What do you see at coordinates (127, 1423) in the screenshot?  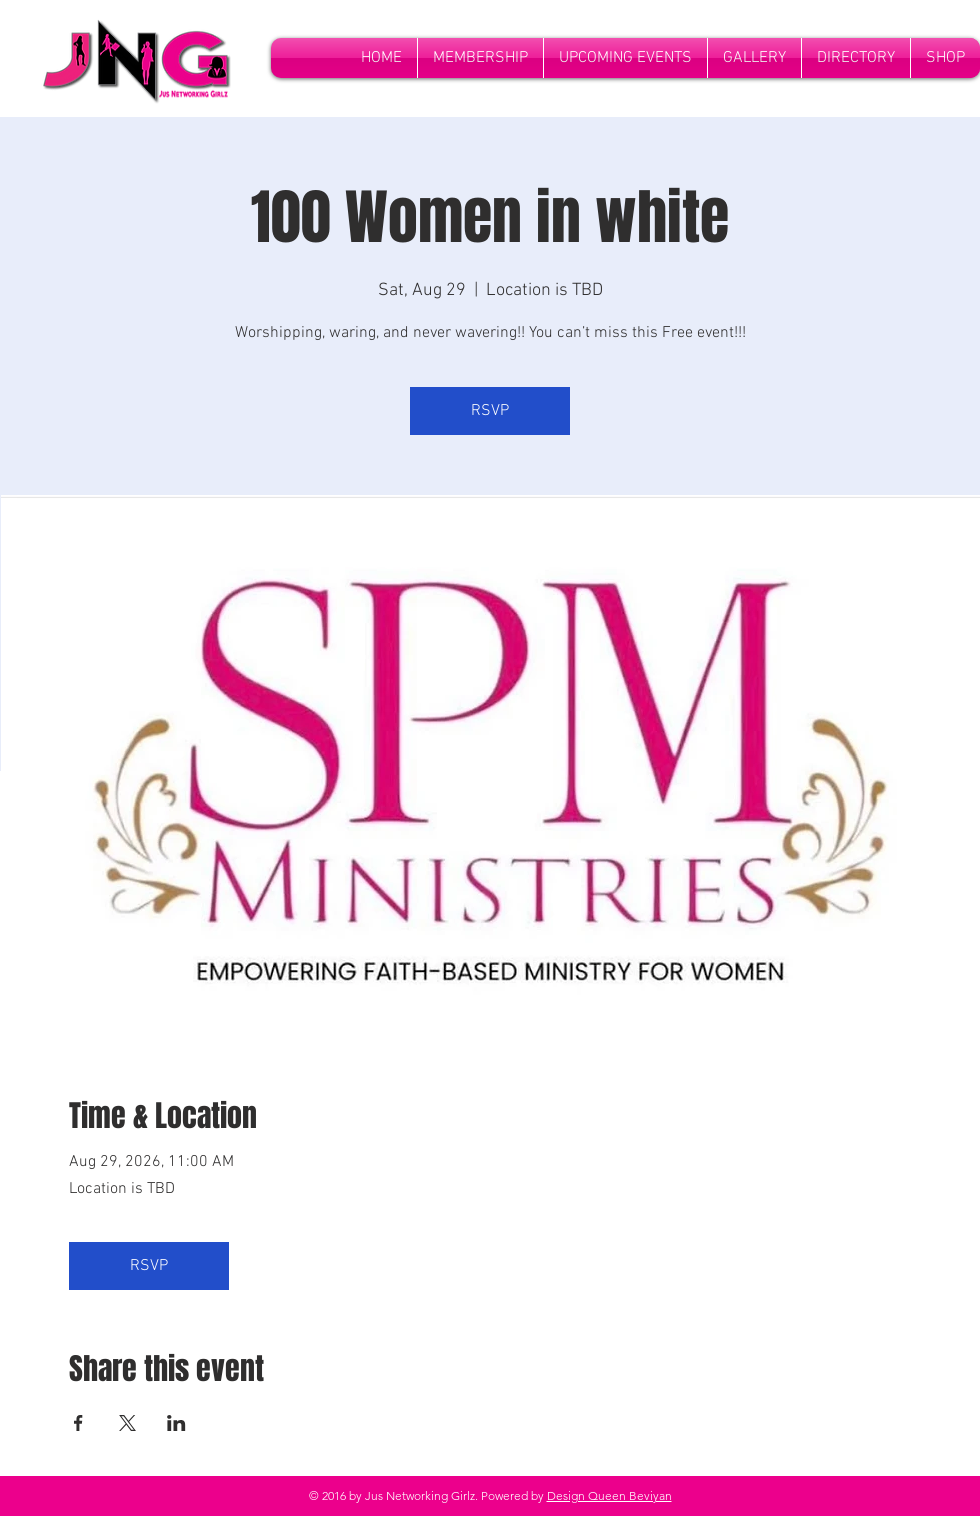 I see `[Share event on X]` at bounding box center [127, 1423].